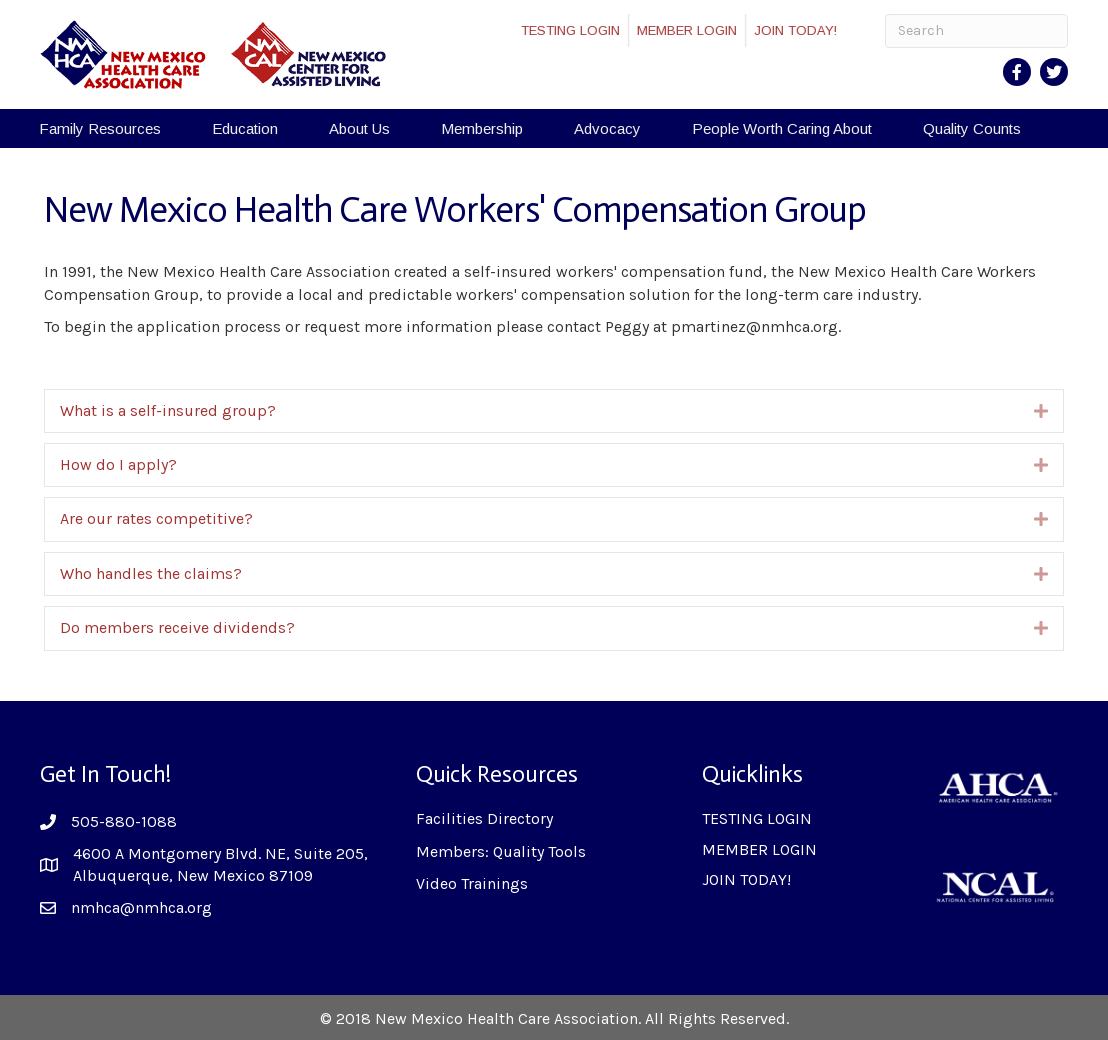 The height and width of the screenshot is (1040, 1108). I want to click on People Worth Caring About, so click(782, 128).